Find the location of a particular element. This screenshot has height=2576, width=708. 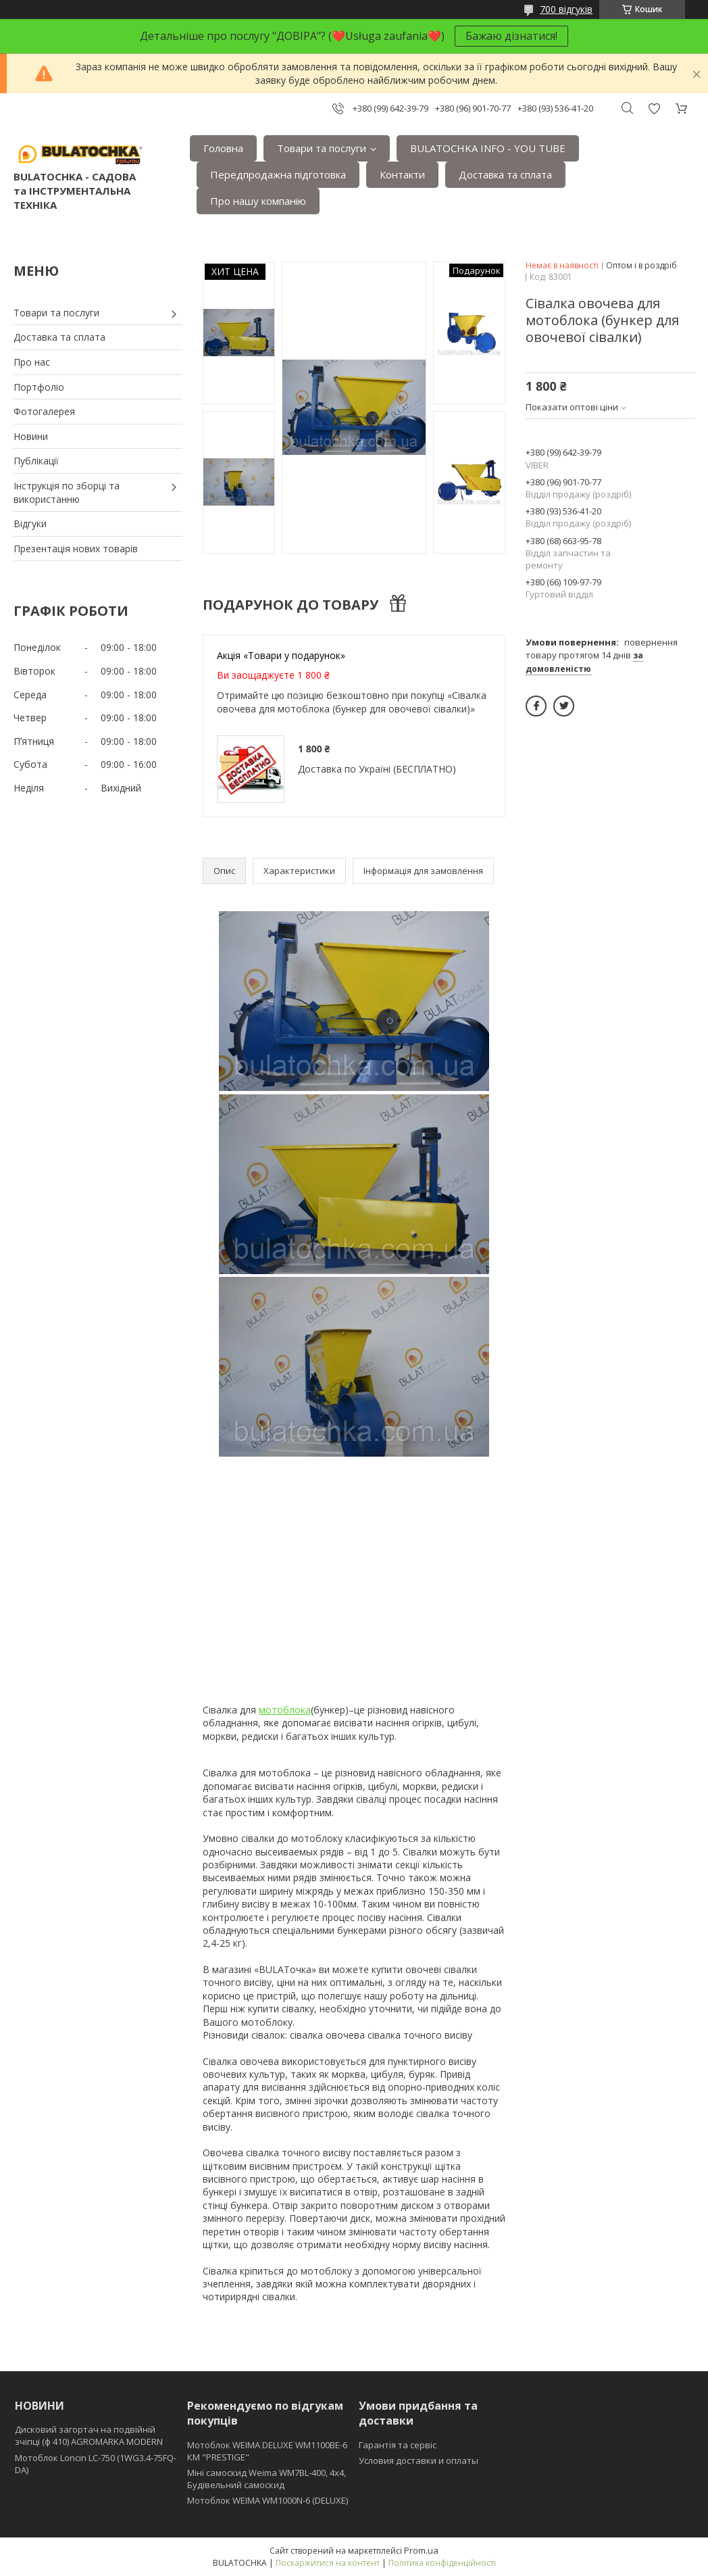

Доставка та сплата is located at coordinates (505, 174).